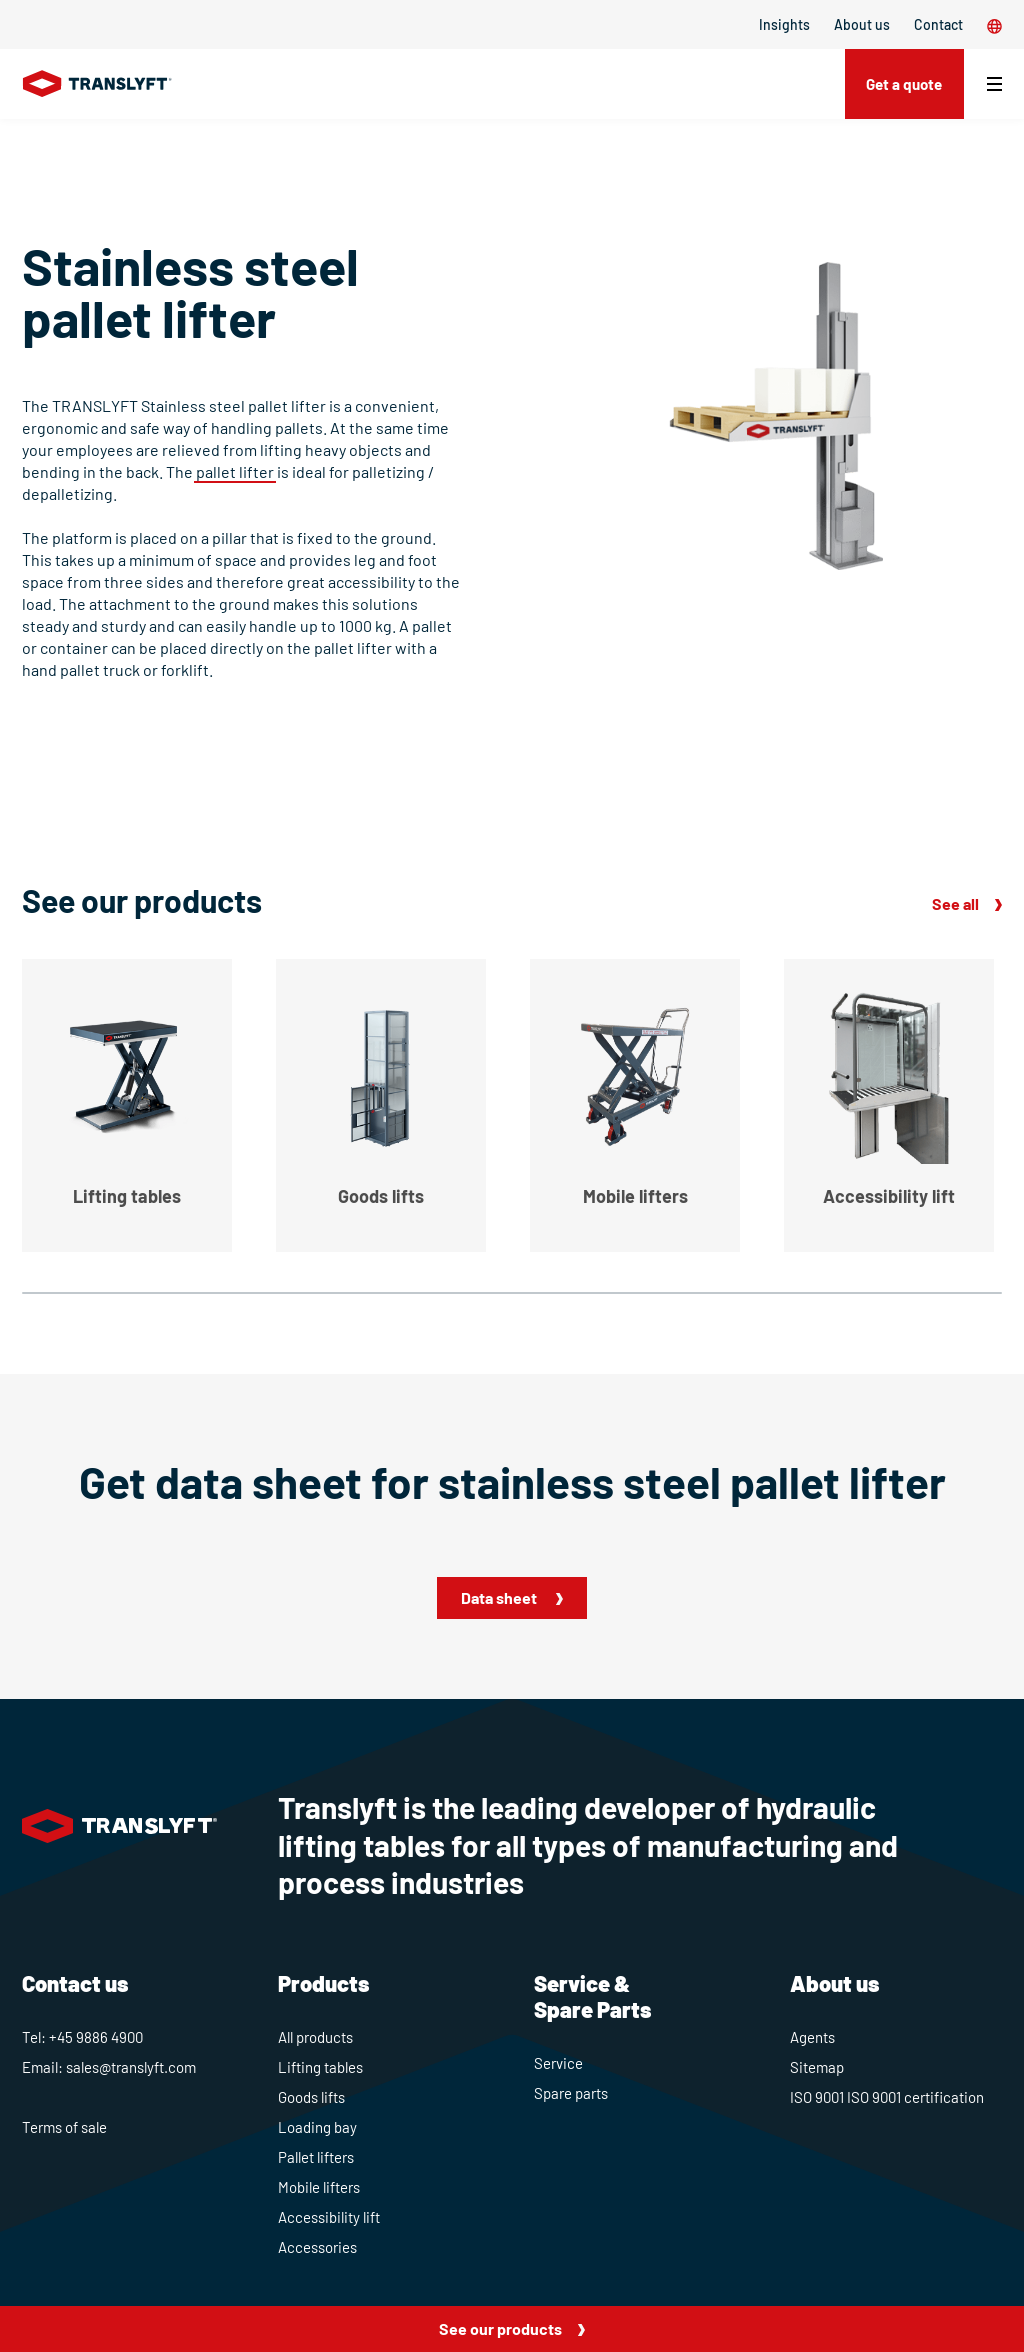 The width and height of the screenshot is (1024, 2352). I want to click on ISO 9001 ISO 9001 certification, so click(887, 2097).